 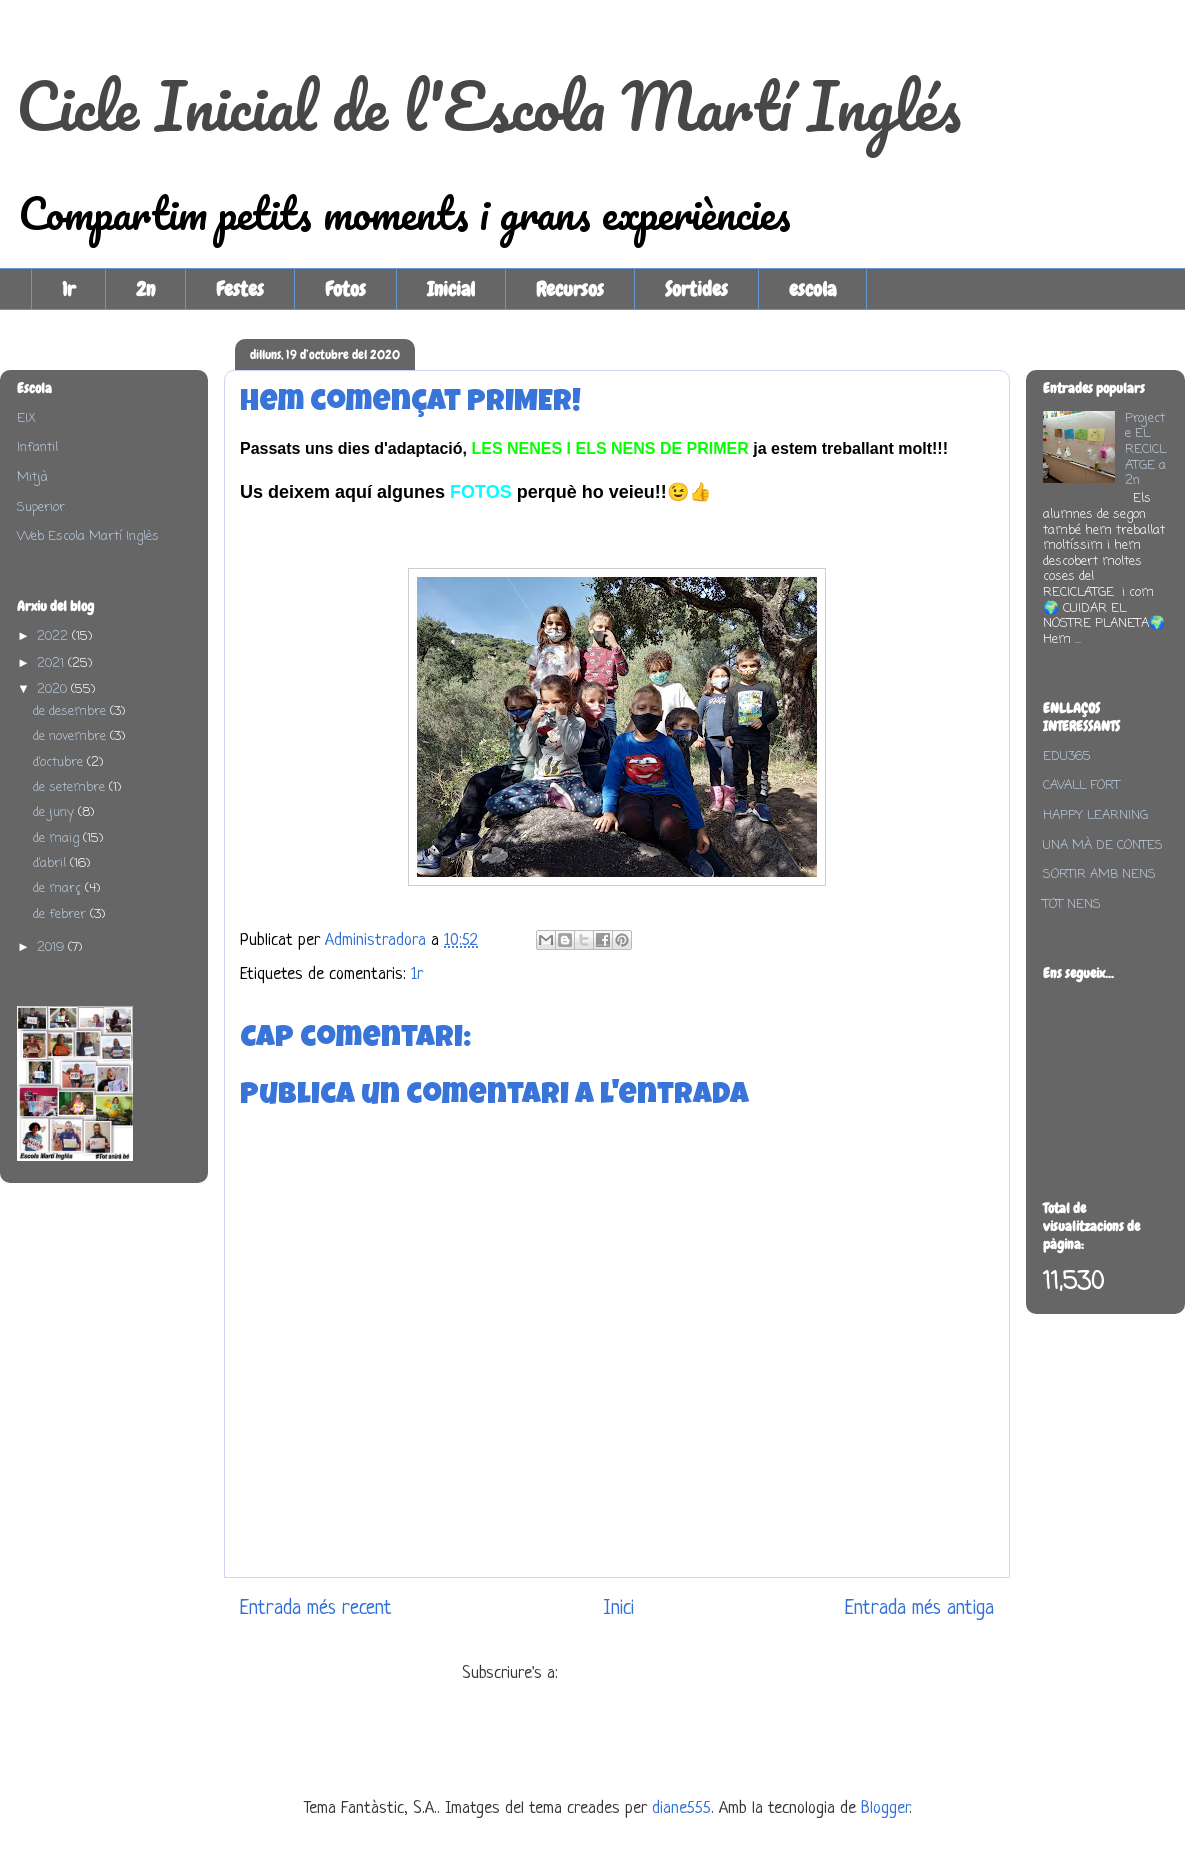 I want to click on d’octubre, so click(x=60, y=762).